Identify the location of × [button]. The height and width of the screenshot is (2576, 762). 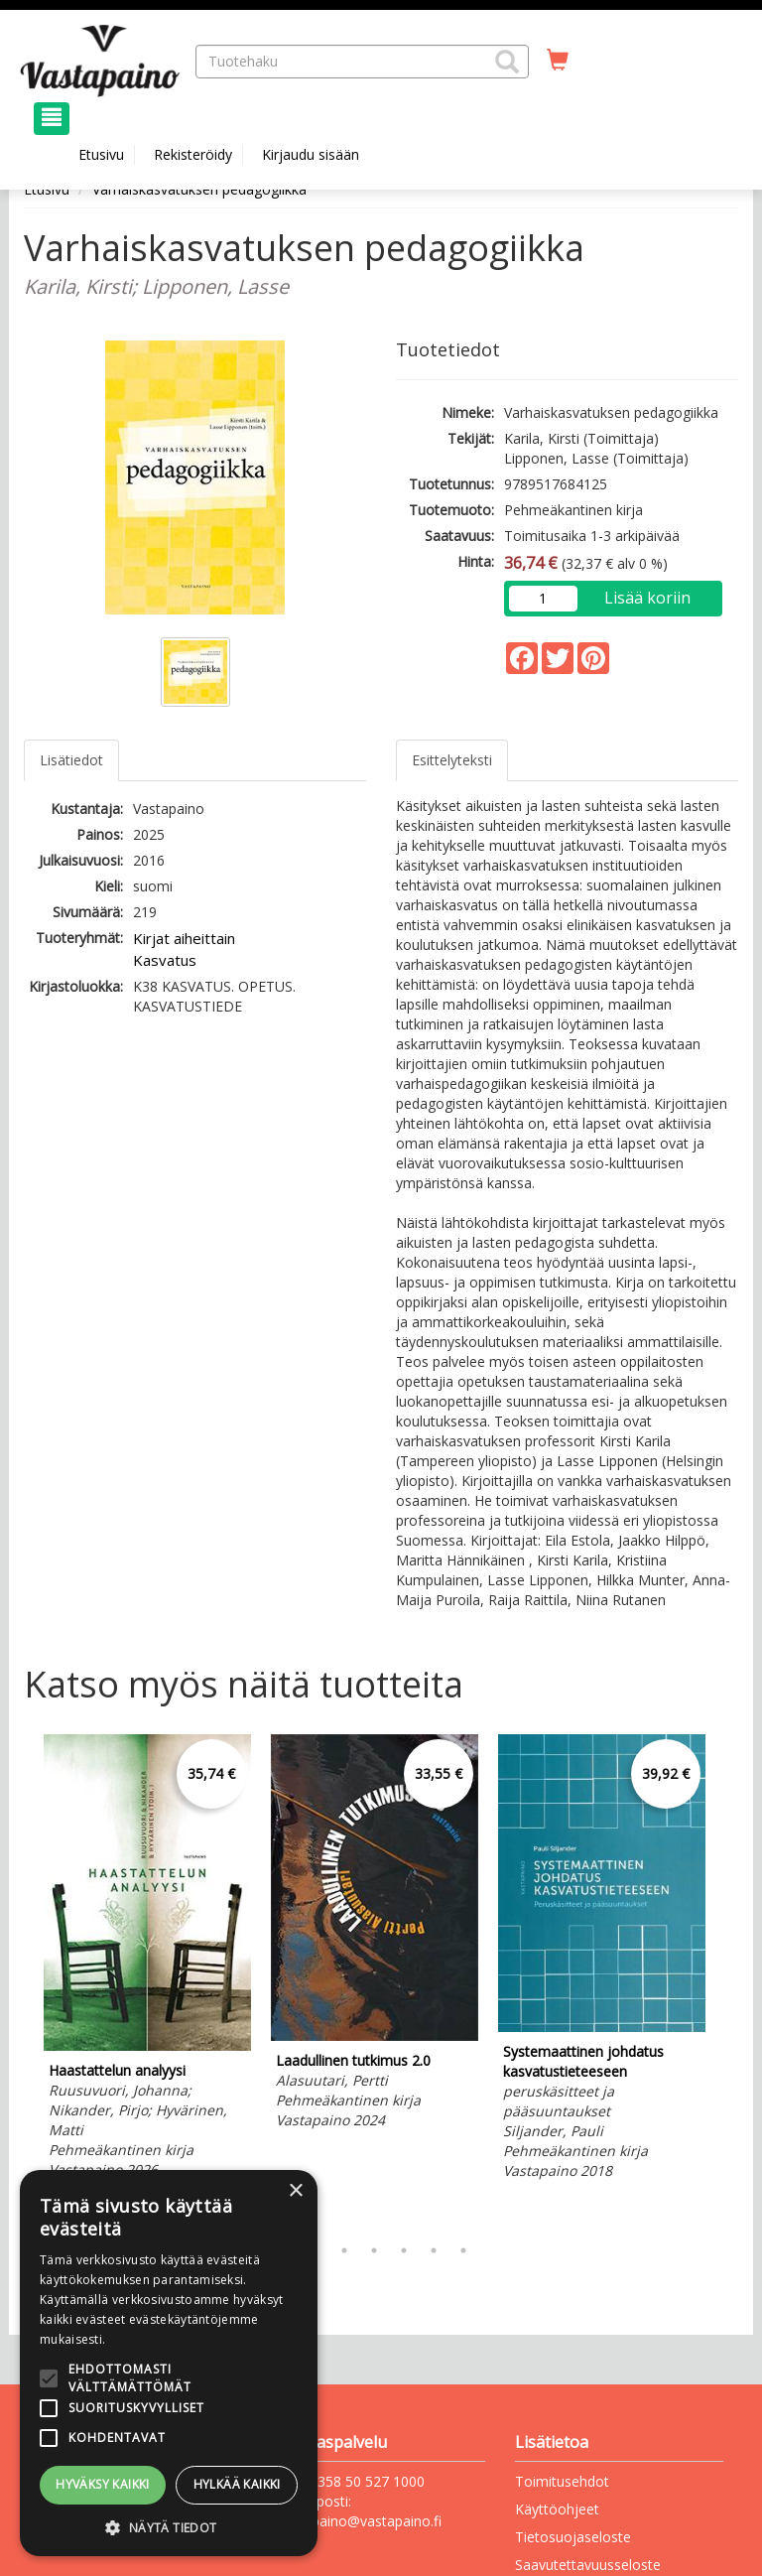
(295, 2191).